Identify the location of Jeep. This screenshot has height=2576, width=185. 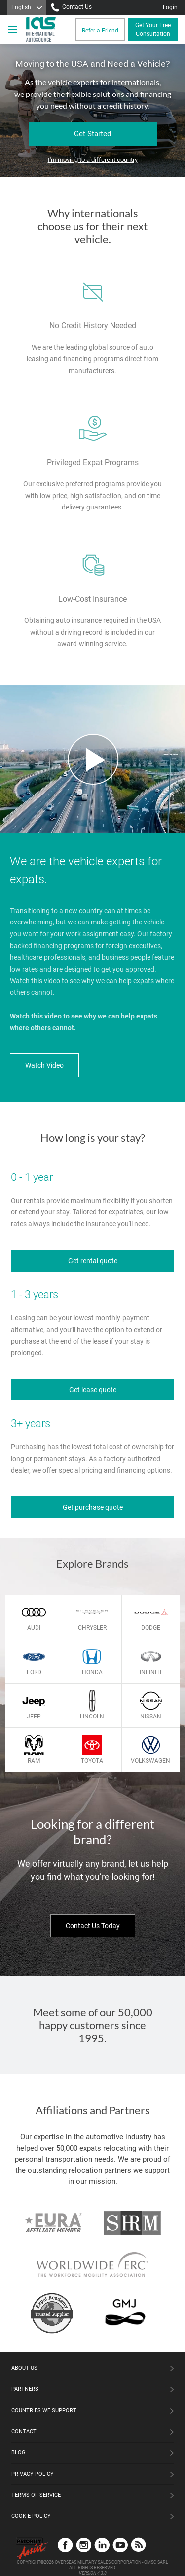
(34, 1716).